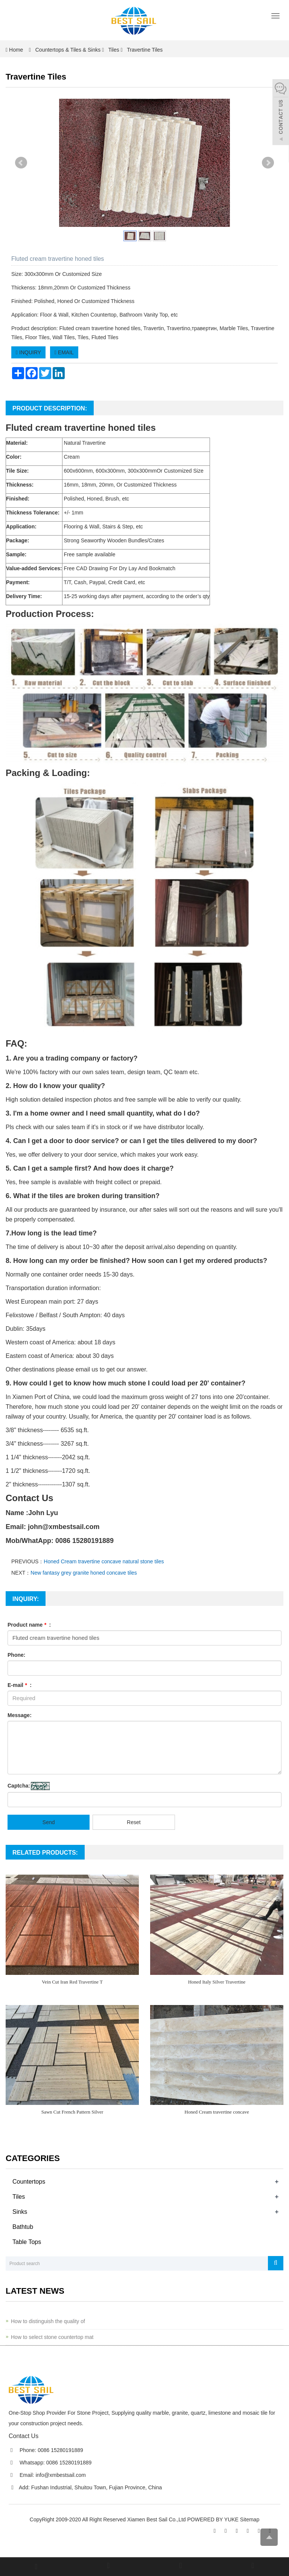  I want to click on INQUIRY, so click(28, 352).